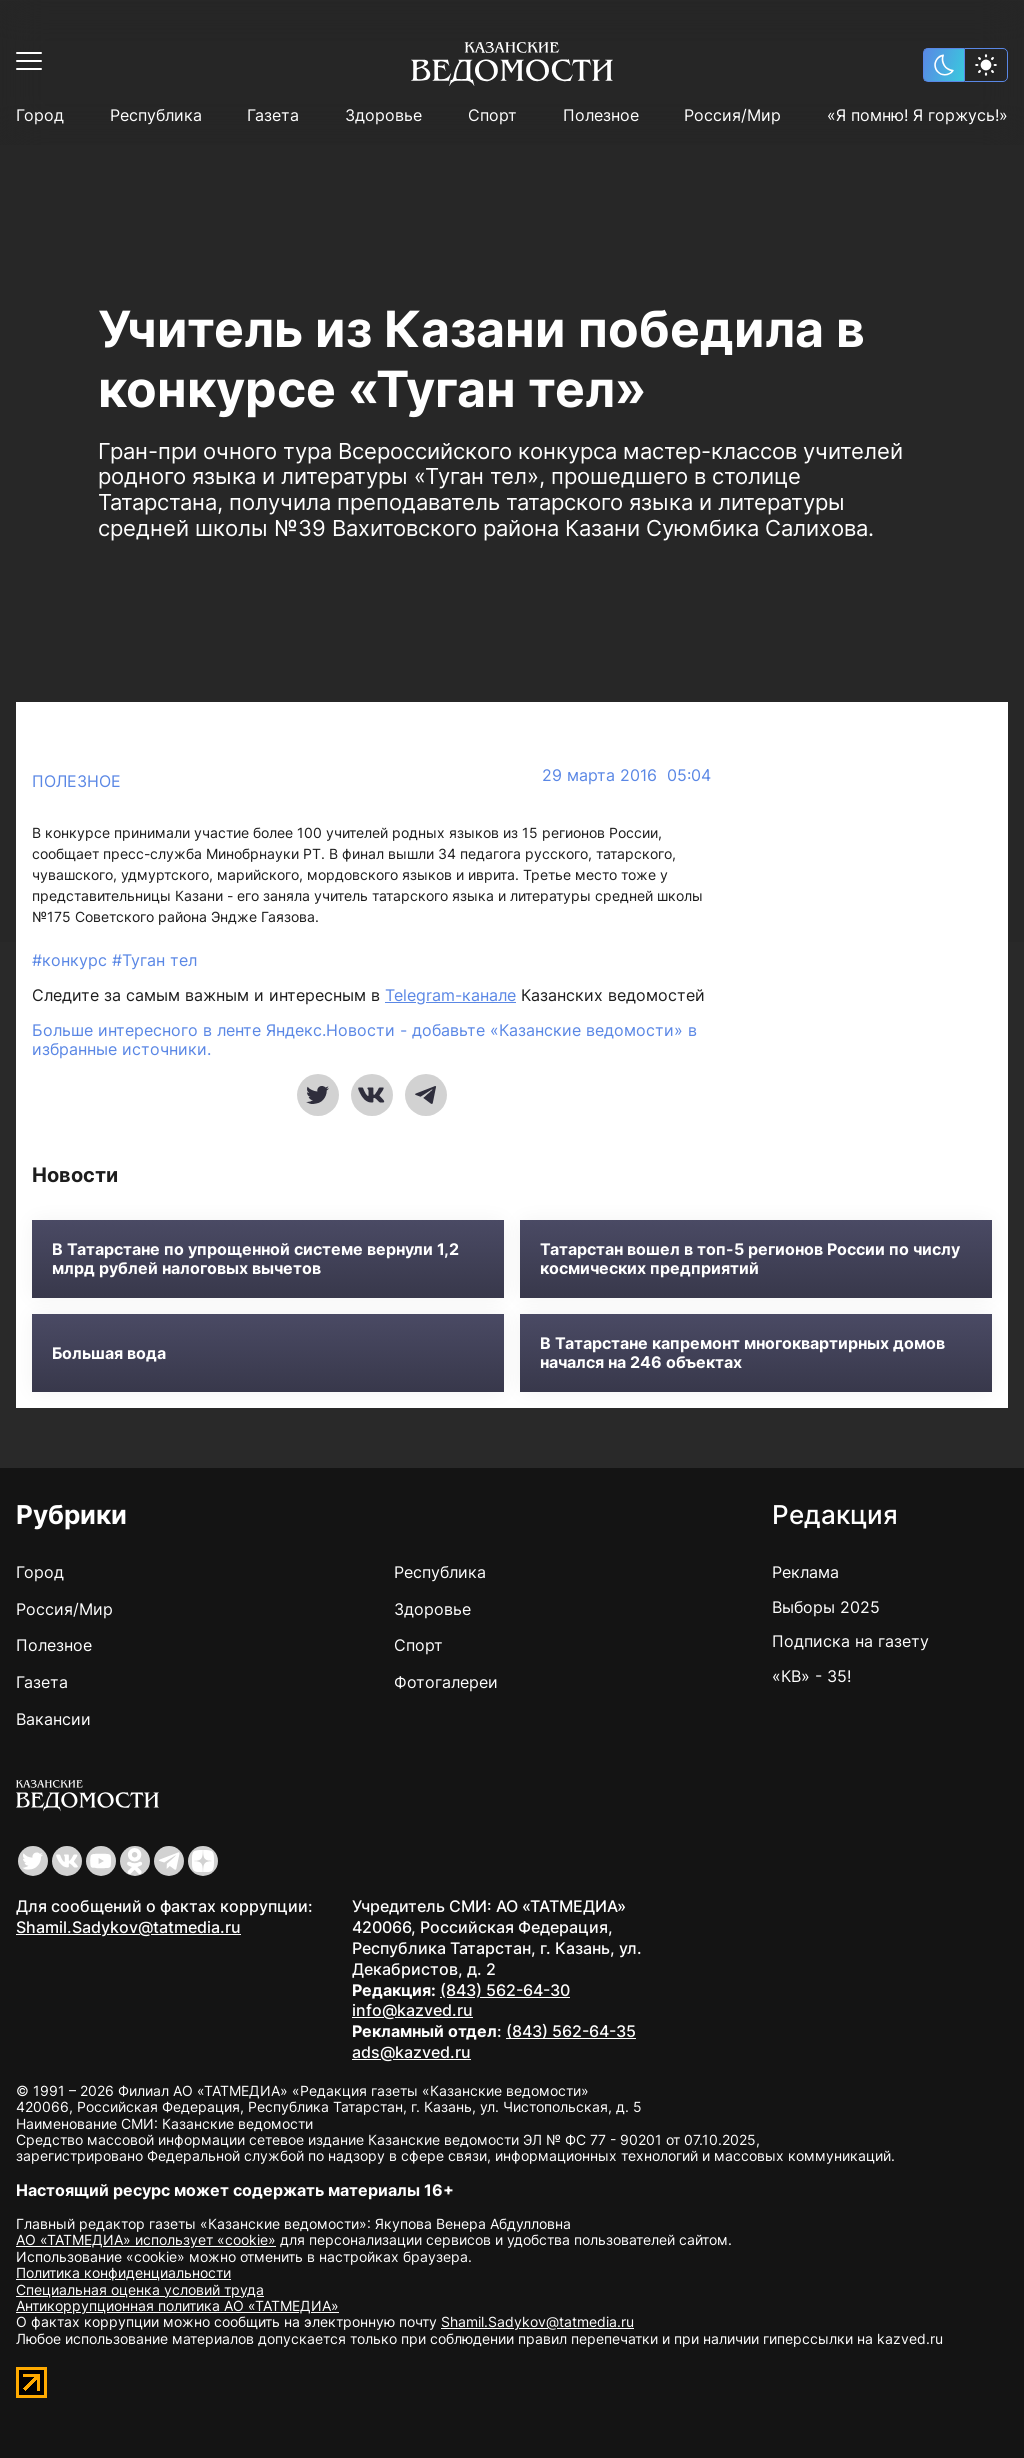  What do you see at coordinates (156, 115) in the screenshot?
I see `Республика` at bounding box center [156, 115].